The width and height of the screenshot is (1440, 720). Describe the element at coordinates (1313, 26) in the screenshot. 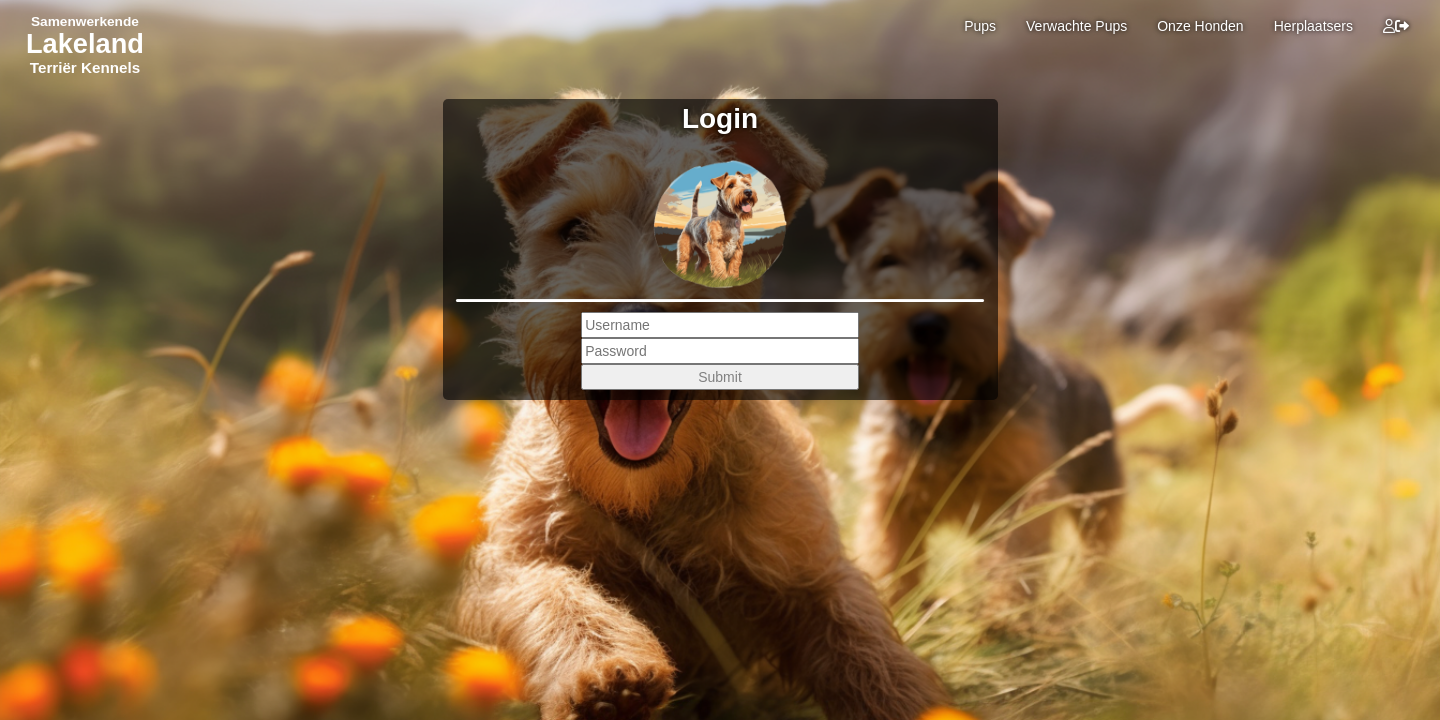

I see `Herplaatsers` at that location.